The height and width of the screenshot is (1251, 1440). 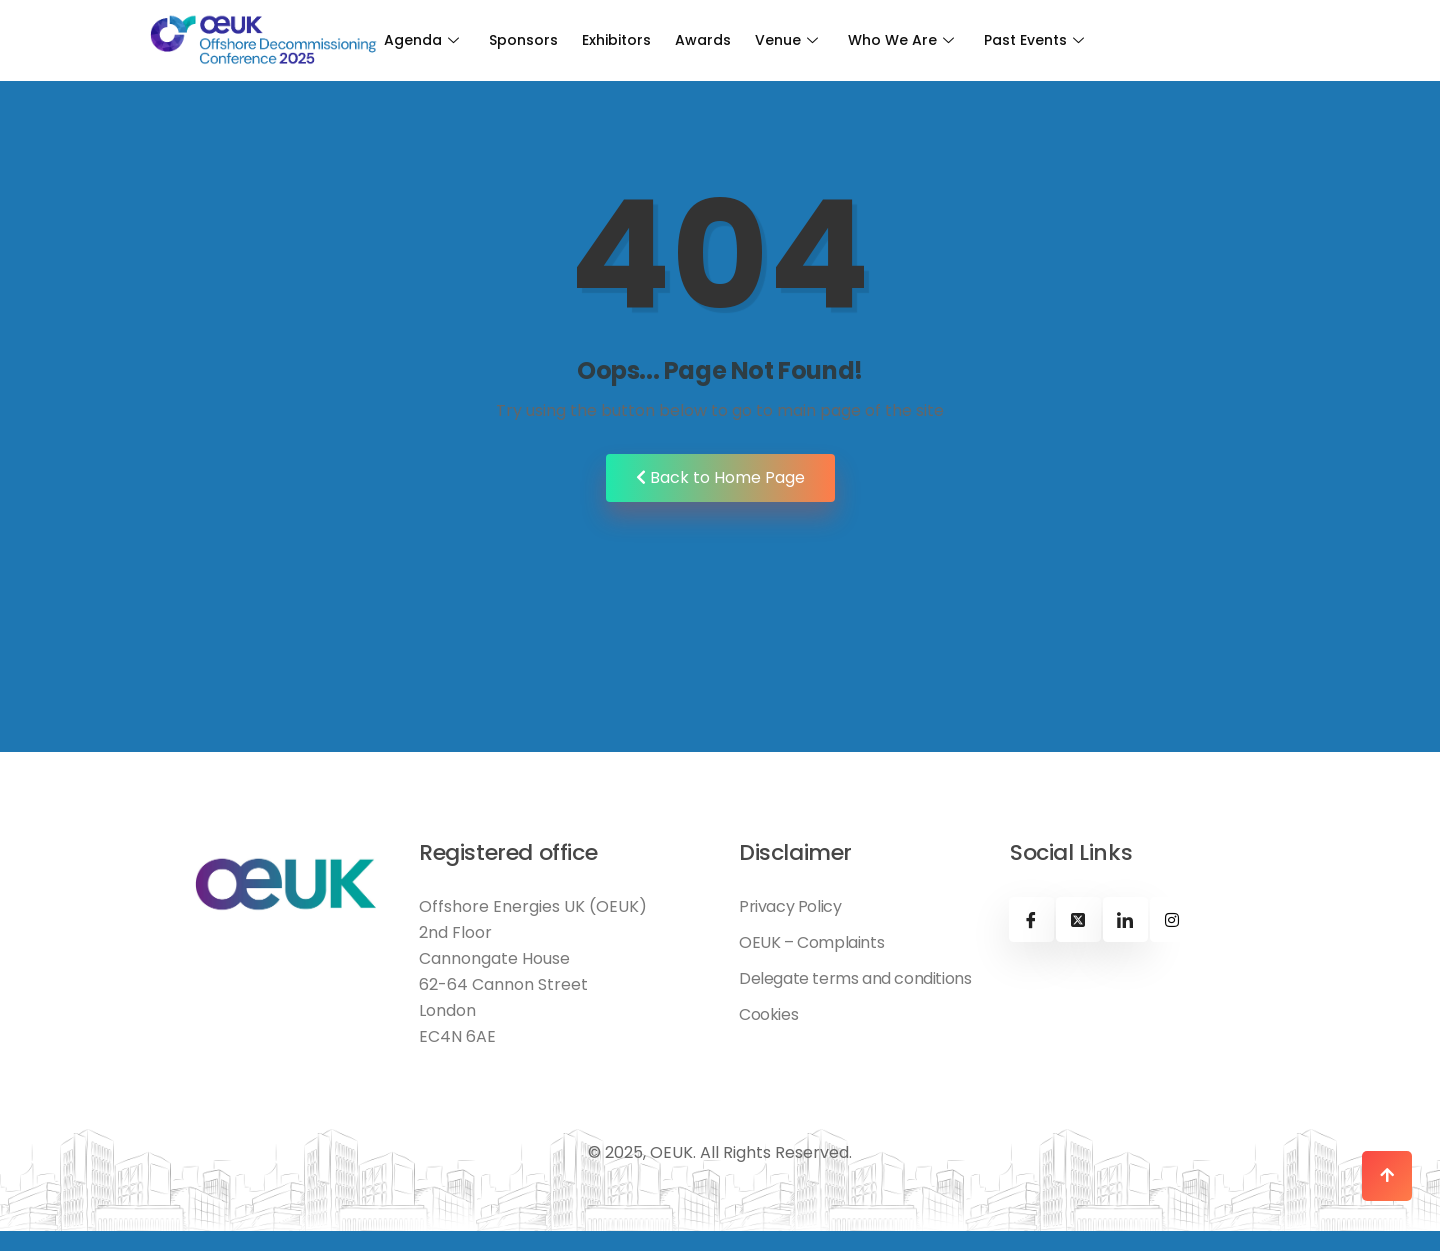 I want to click on Back to Home Page, so click(x=720, y=477).